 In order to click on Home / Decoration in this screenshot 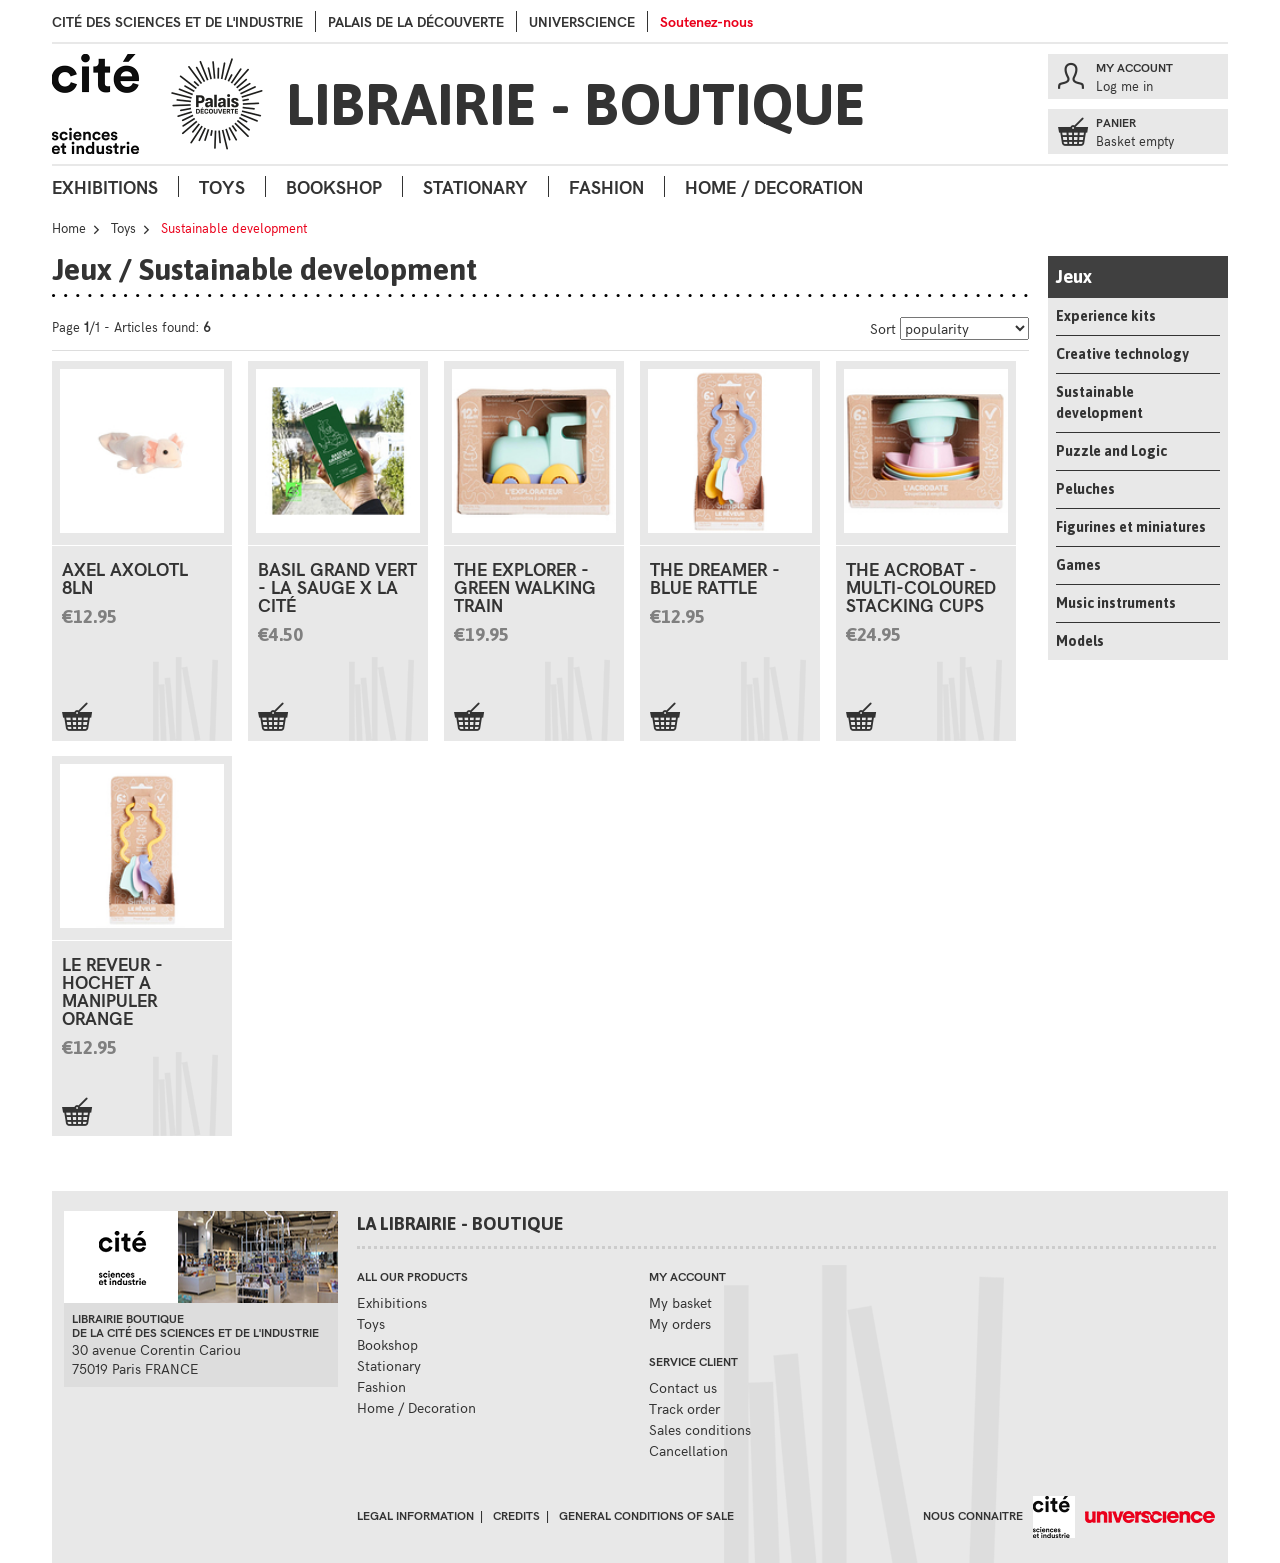, I will do `click(774, 186)`.